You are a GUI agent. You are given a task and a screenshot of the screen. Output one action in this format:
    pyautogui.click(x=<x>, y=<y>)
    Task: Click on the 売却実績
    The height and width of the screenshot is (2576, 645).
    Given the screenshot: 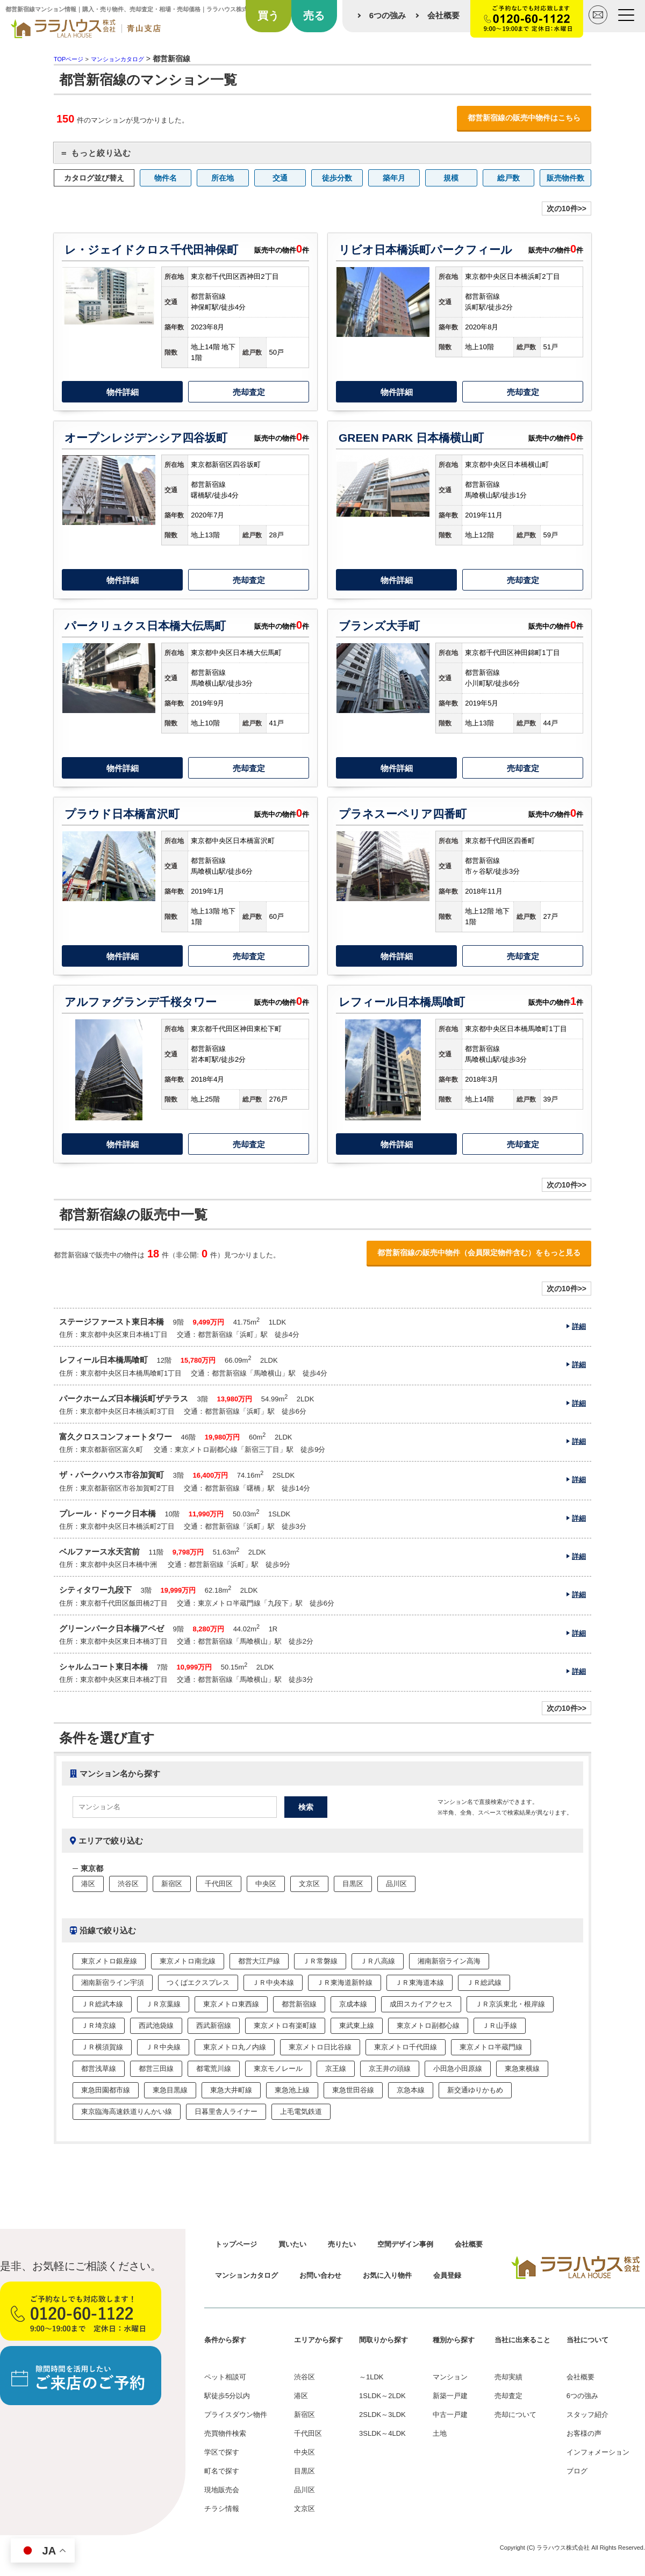 What is the action you would take?
    pyautogui.click(x=508, y=2377)
    